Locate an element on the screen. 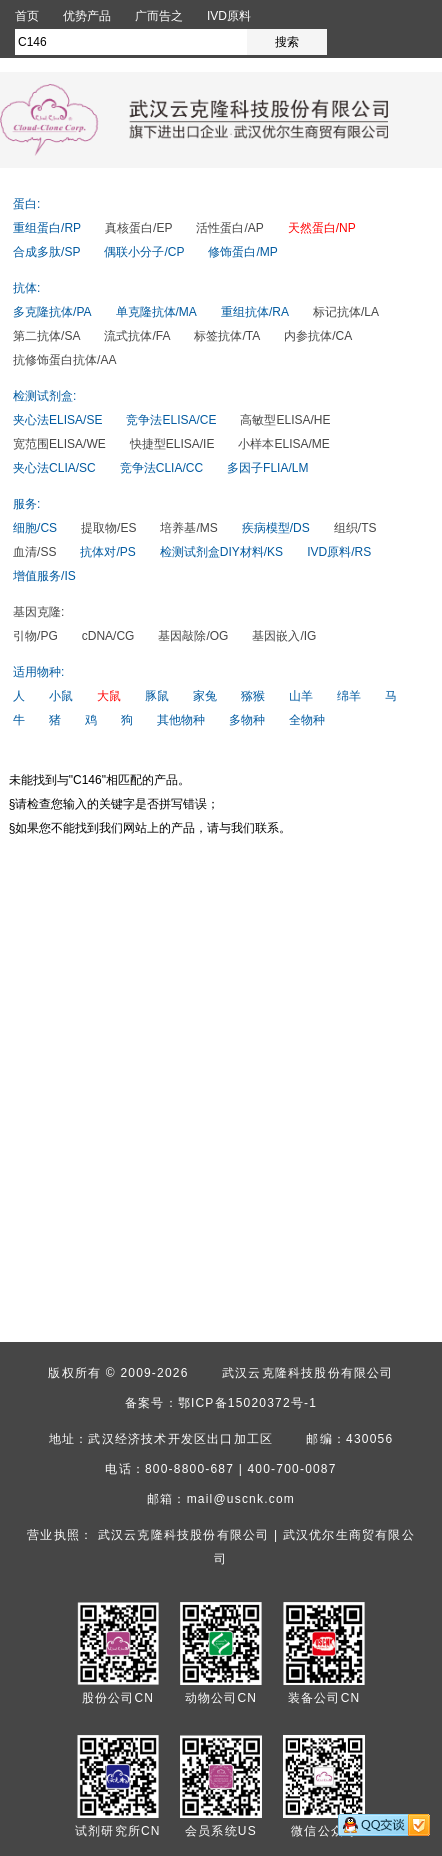 This screenshot has height=1856, width=442. 广而告之 is located at coordinates (159, 16).